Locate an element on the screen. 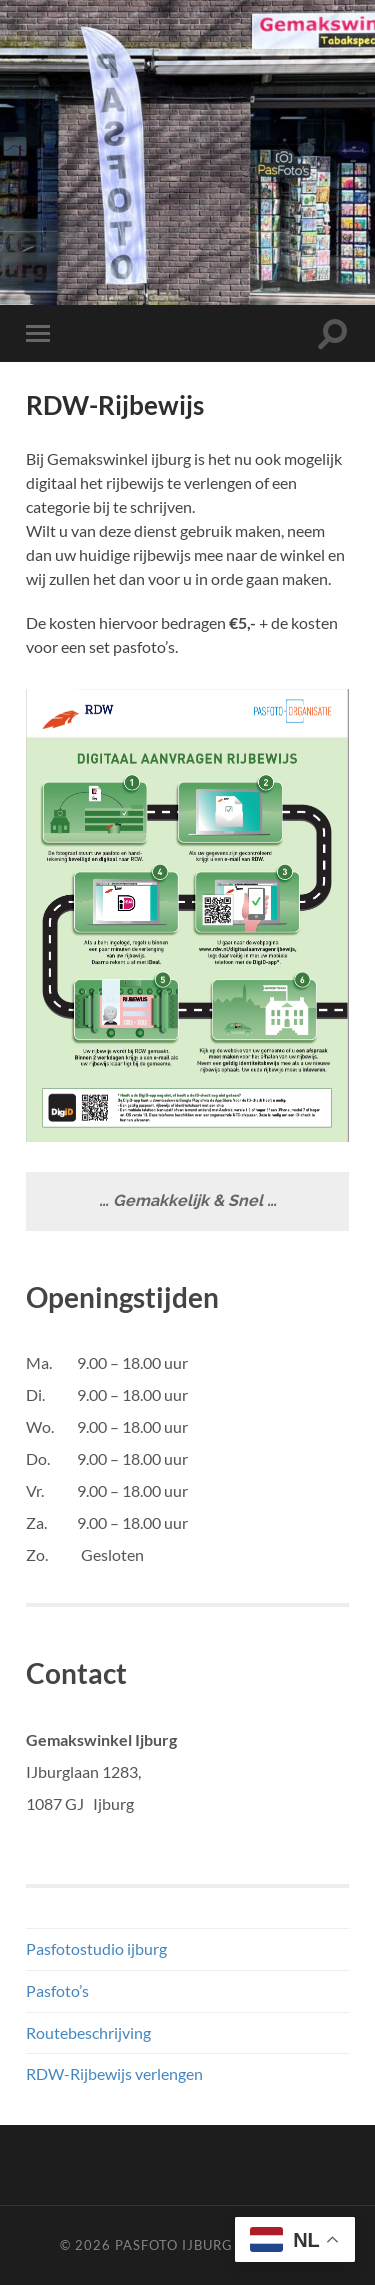 This screenshot has width=375, height=2285. Pasfoto’s is located at coordinates (57, 1990).